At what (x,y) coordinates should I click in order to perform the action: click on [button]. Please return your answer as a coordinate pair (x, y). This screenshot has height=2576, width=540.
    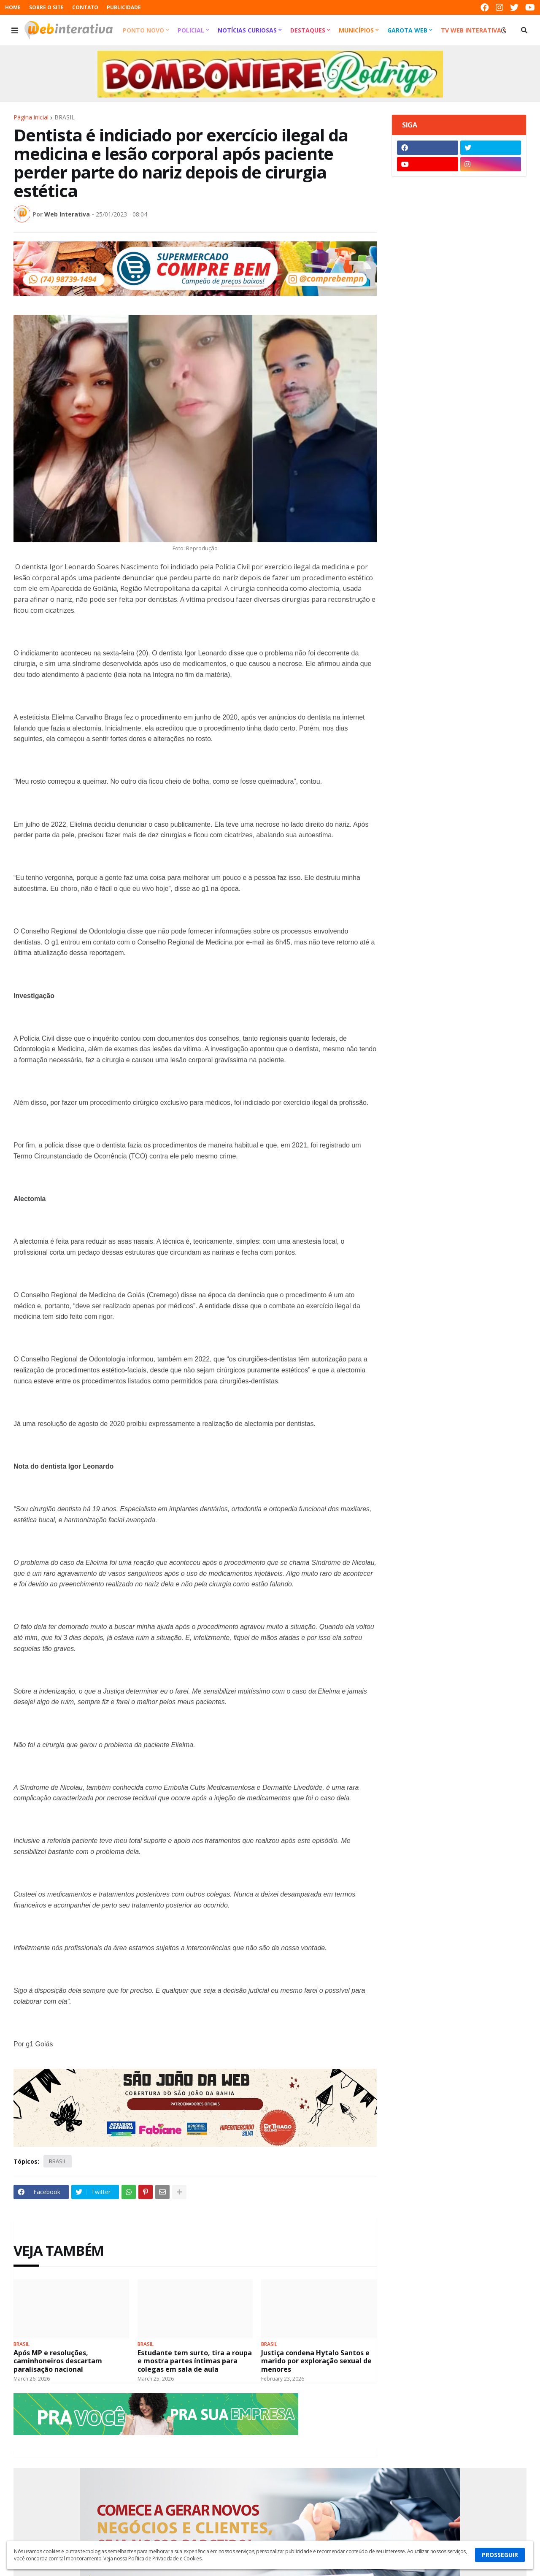
    Looking at the image, I should click on (14, 30).